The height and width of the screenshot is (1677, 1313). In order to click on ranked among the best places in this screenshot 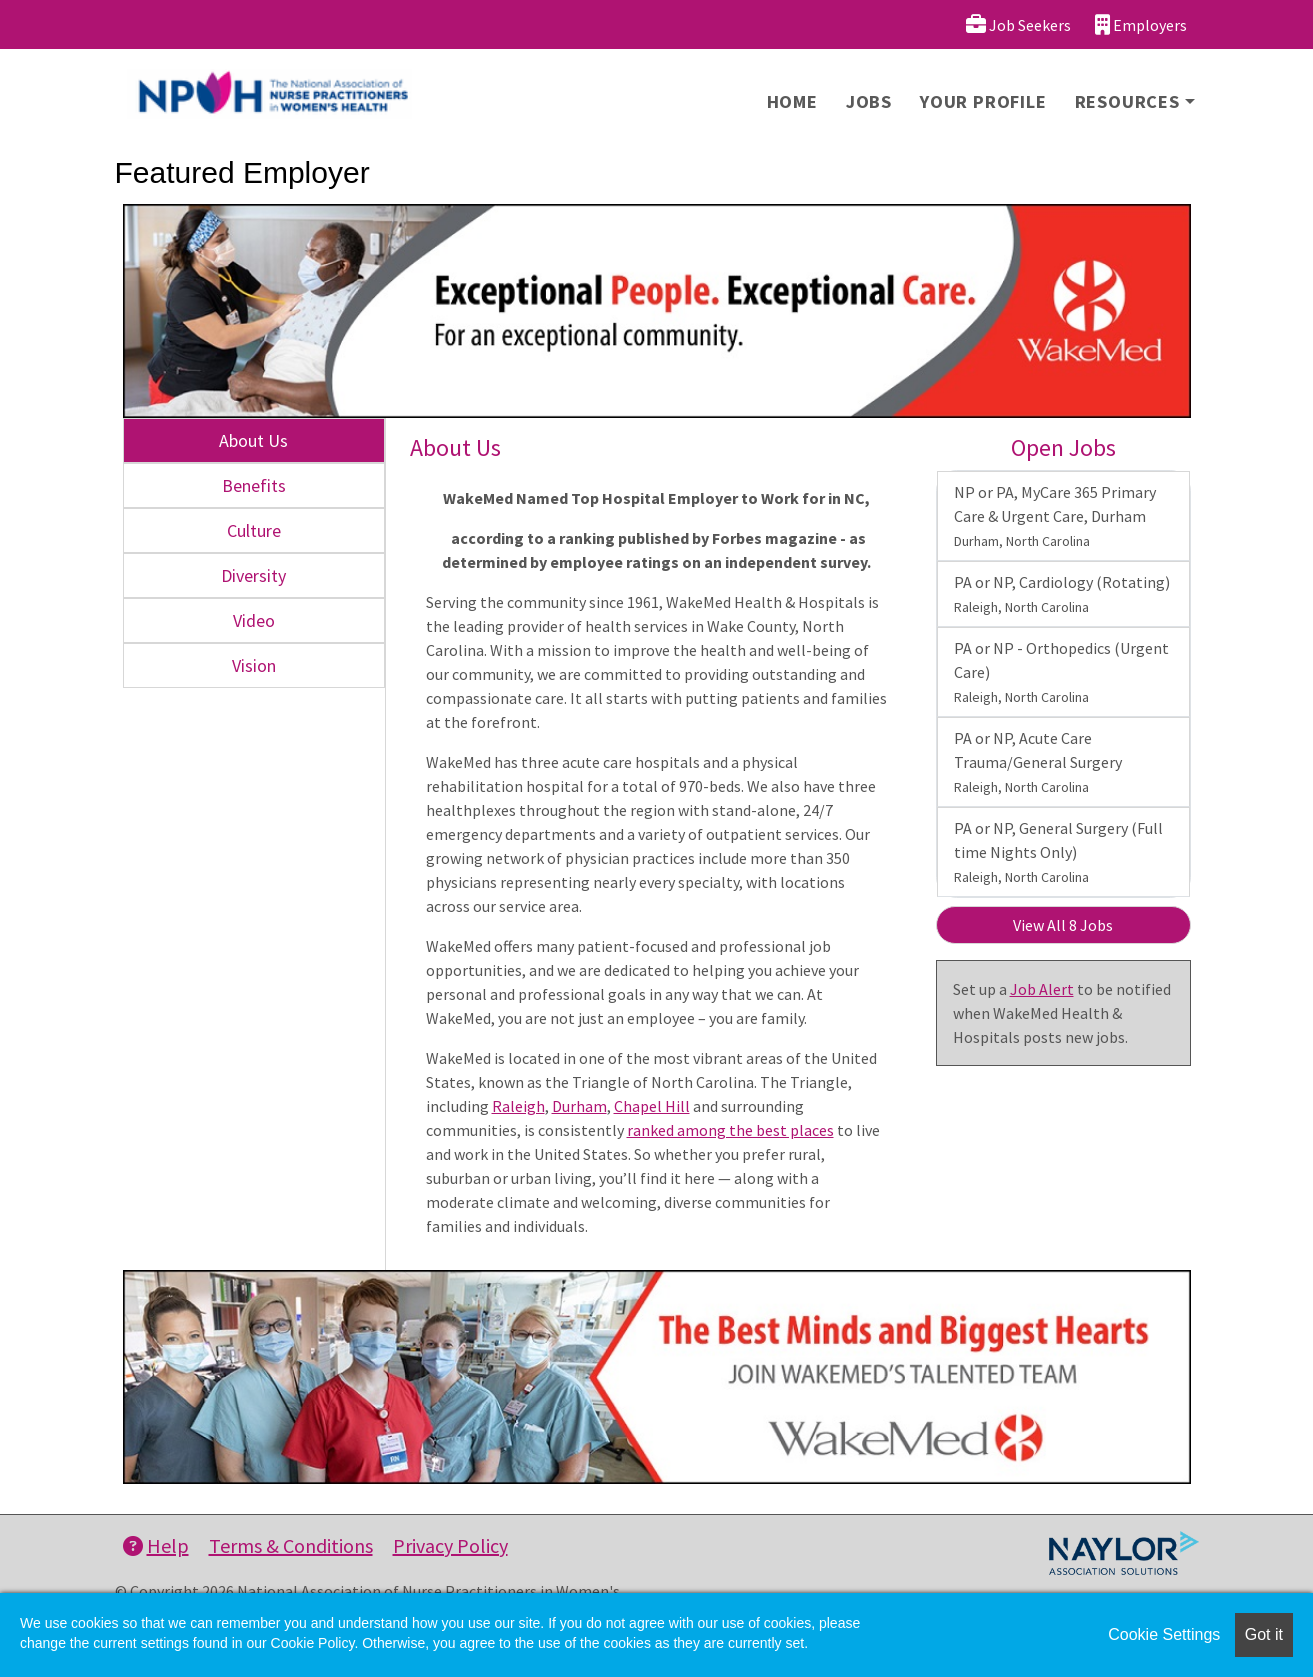, I will do `click(730, 1130)`.